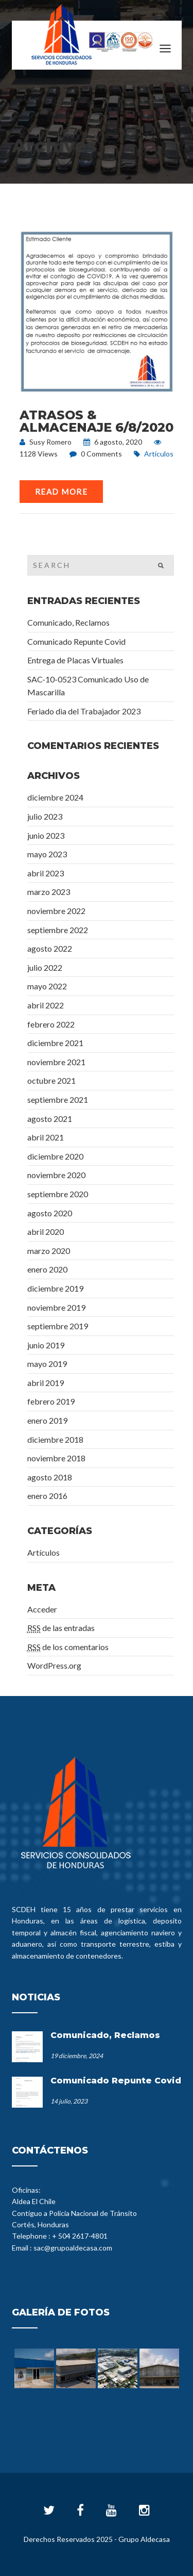 This screenshot has width=193, height=2576. What do you see at coordinates (68, 622) in the screenshot?
I see `Comunicado, Reclamos` at bounding box center [68, 622].